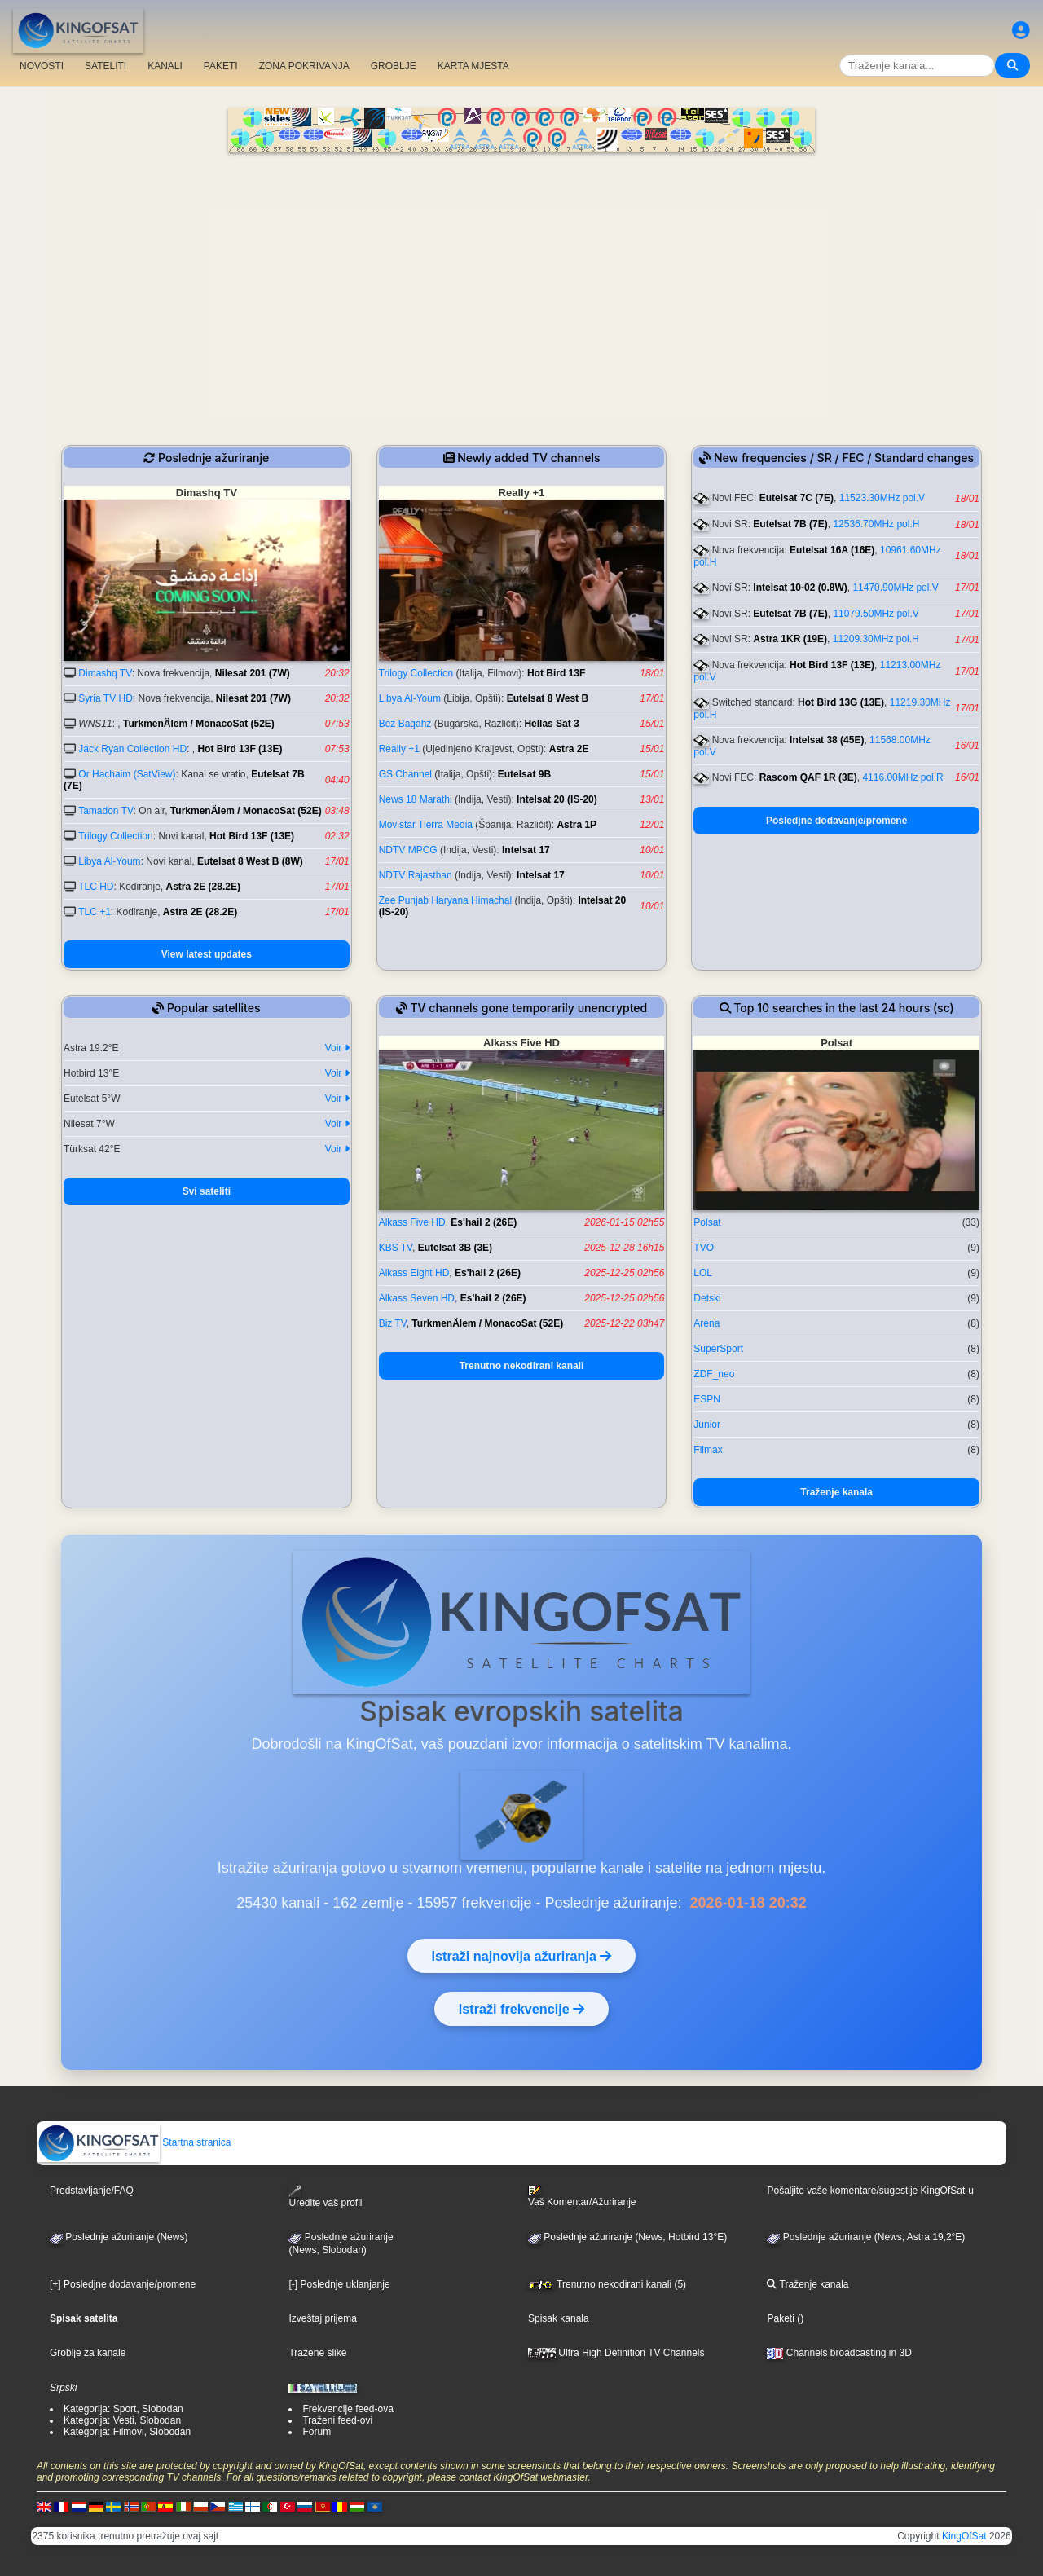  I want to click on Frekvencije feed-ova, so click(347, 2409).